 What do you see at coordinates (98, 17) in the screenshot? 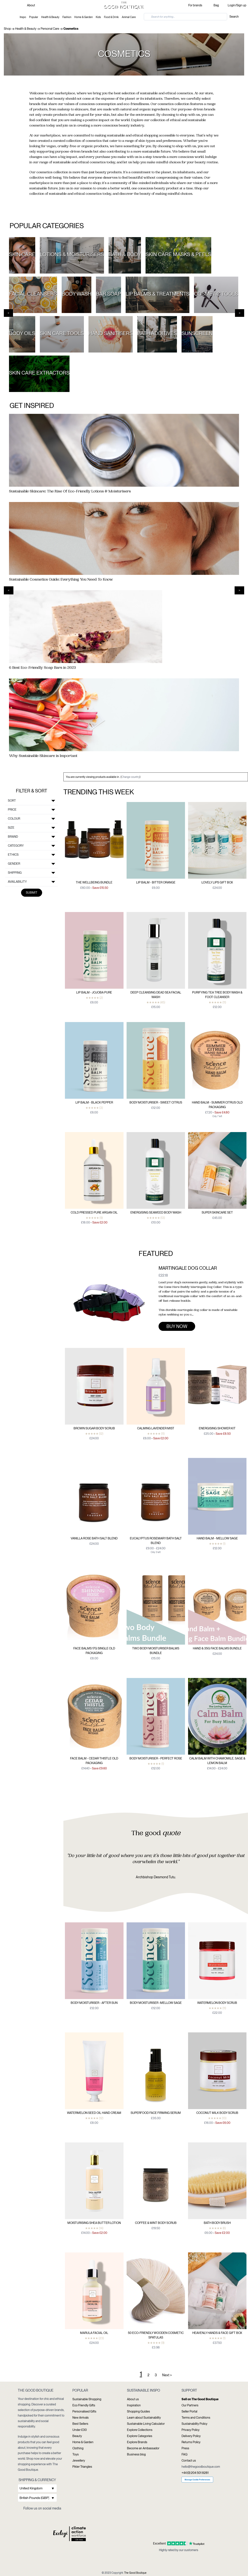
I see `Kids` at bounding box center [98, 17].